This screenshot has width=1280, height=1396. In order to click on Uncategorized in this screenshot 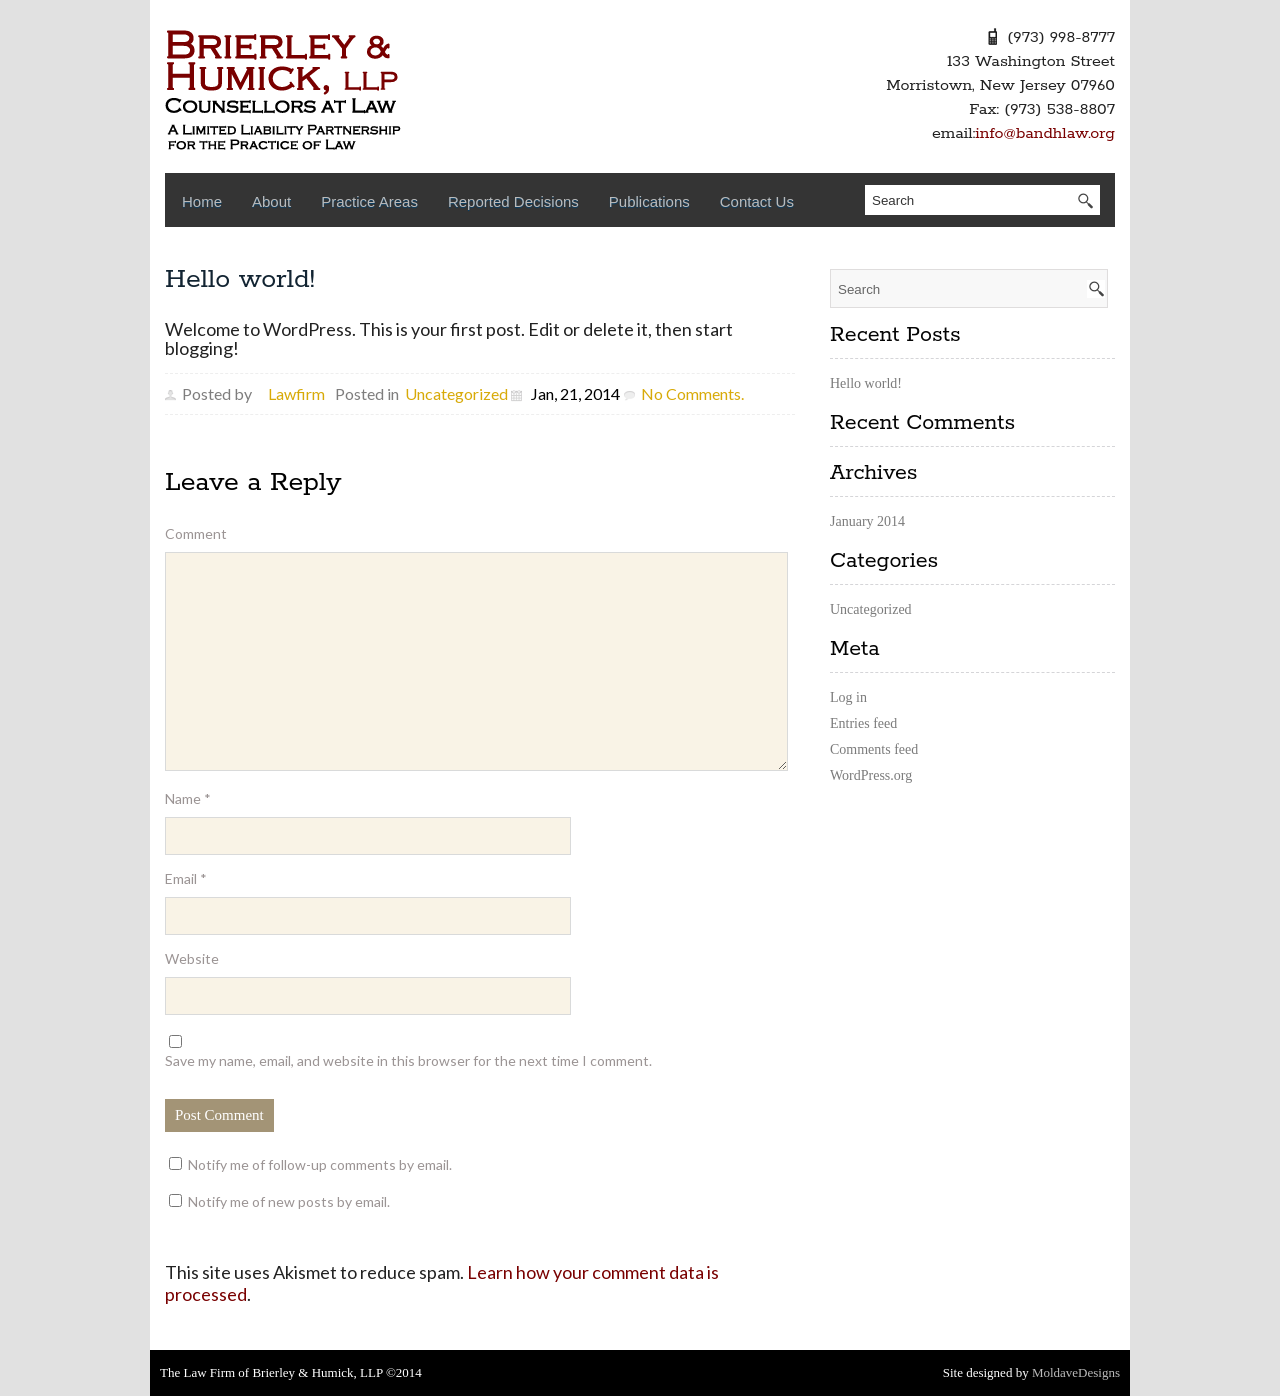, I will do `click(456, 393)`.